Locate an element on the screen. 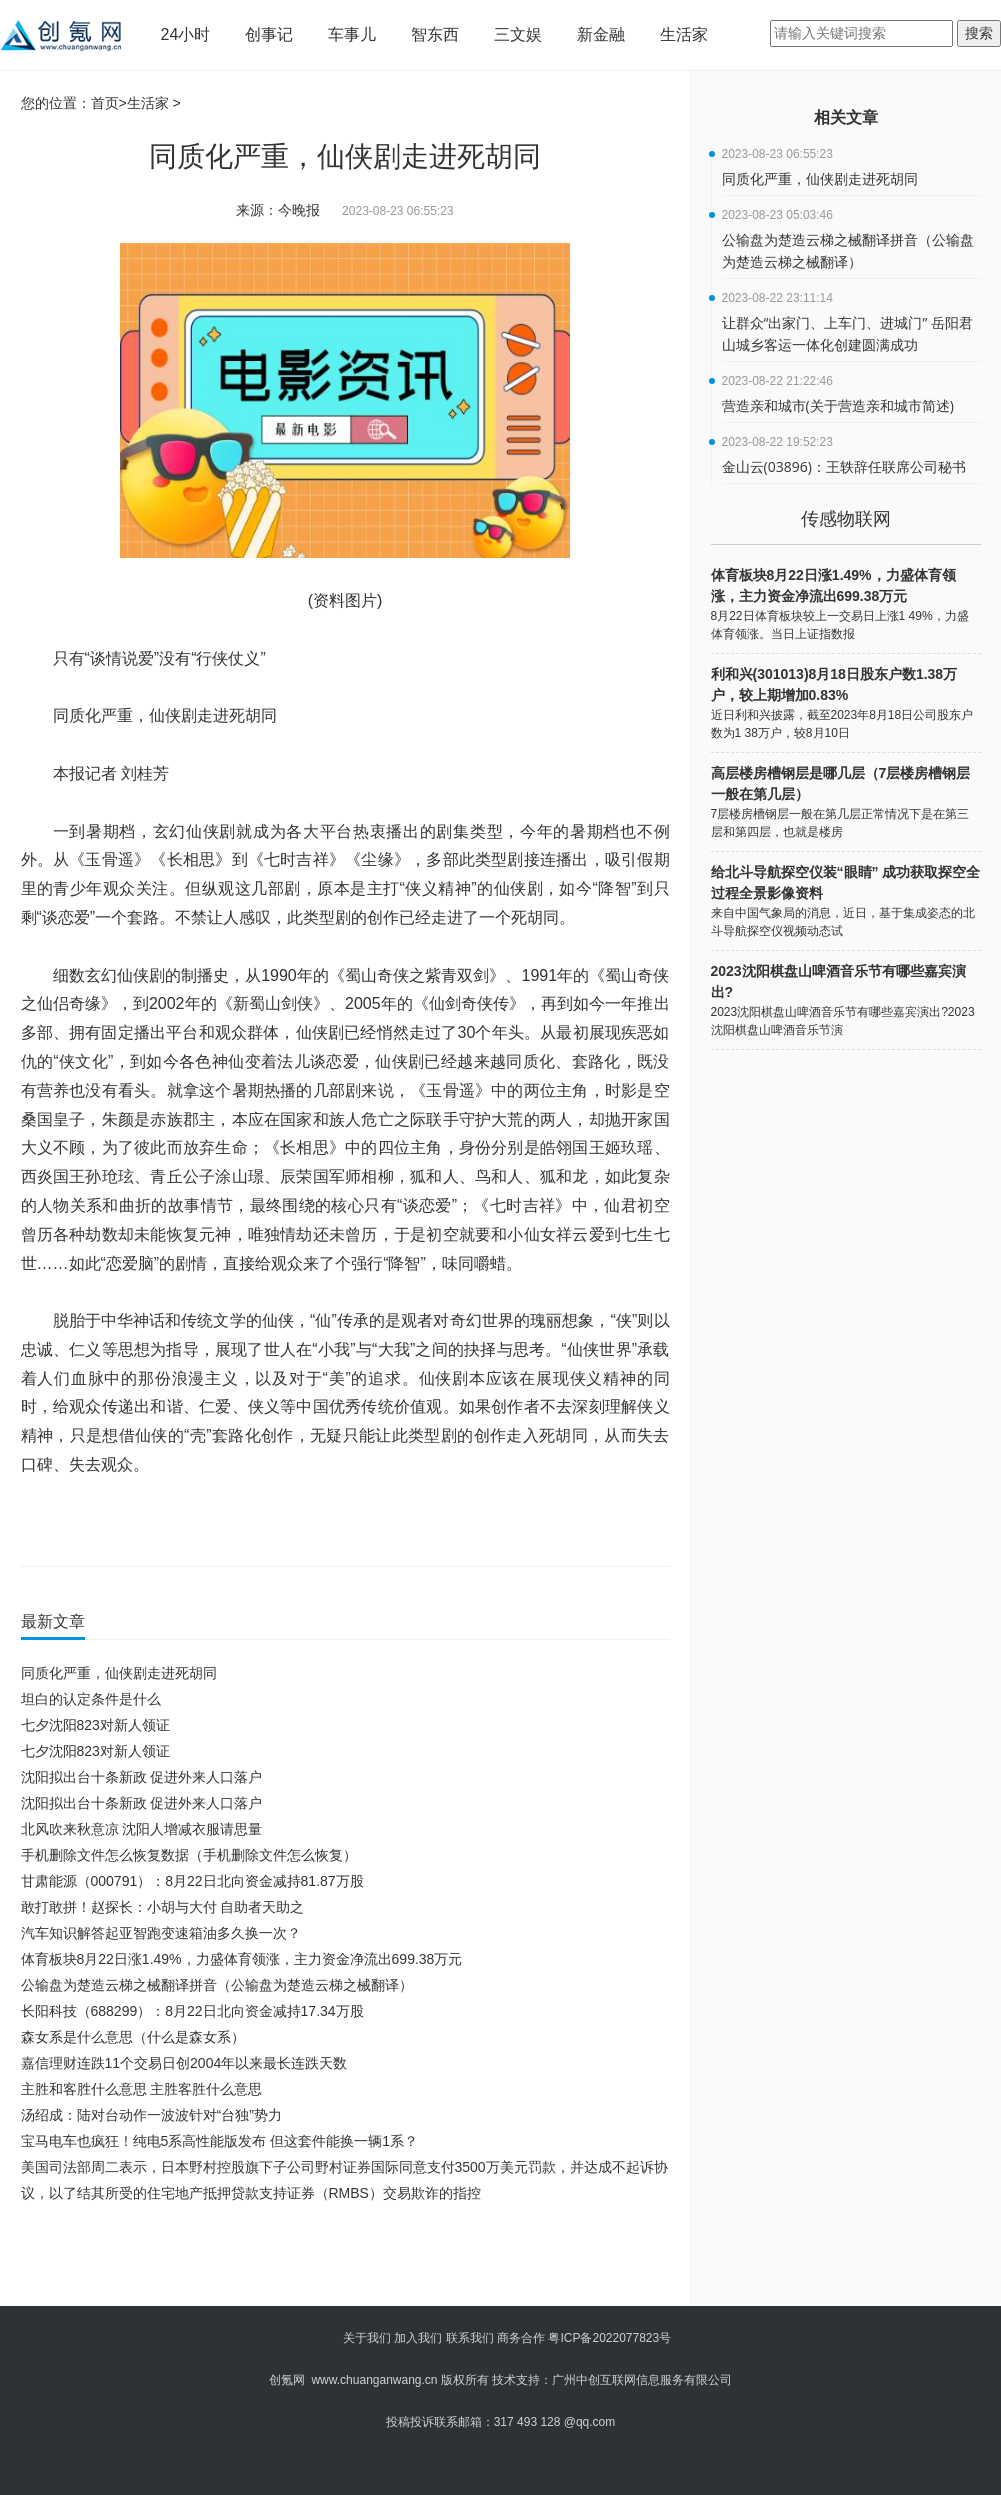 The height and width of the screenshot is (2495, 1001). 相关文章 is located at coordinates (846, 117).